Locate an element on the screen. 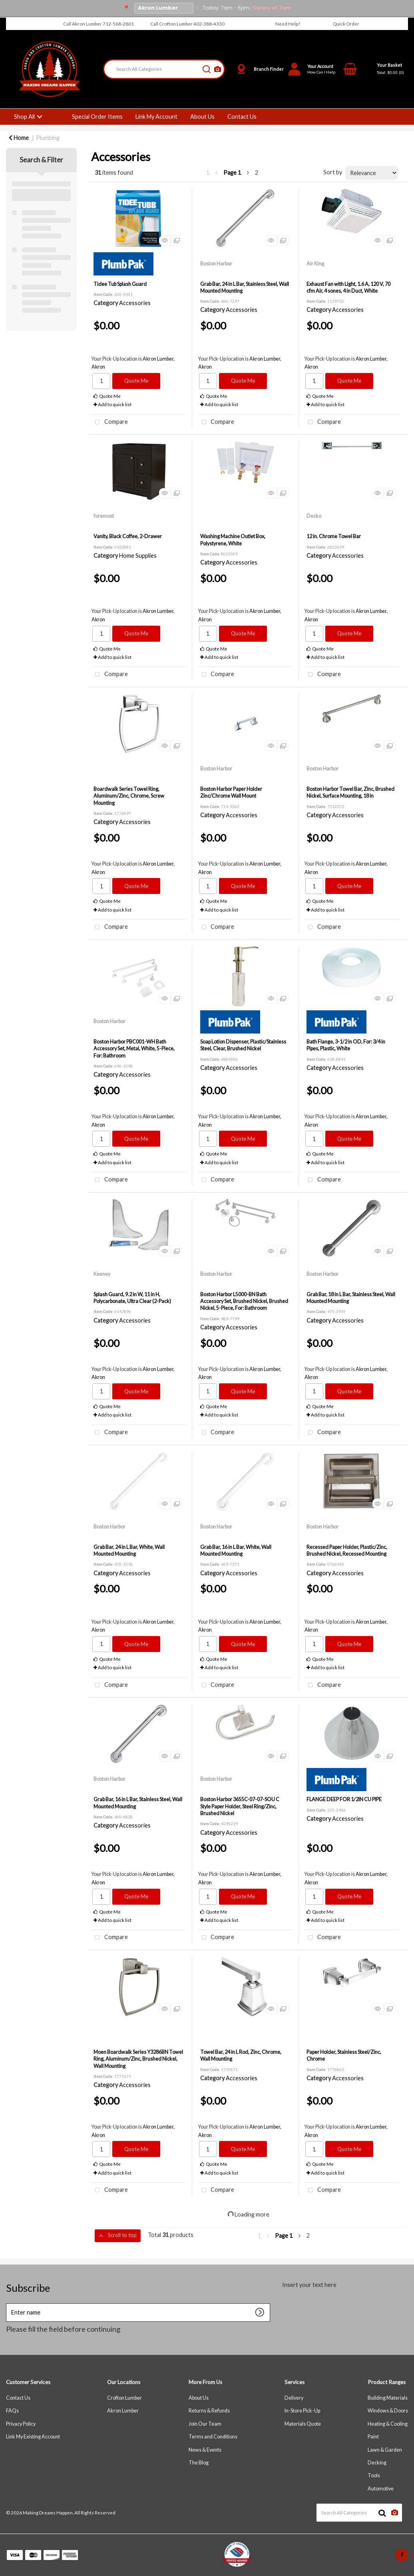 This screenshot has height=2576, width=414. Delivery is located at coordinates (294, 2398).